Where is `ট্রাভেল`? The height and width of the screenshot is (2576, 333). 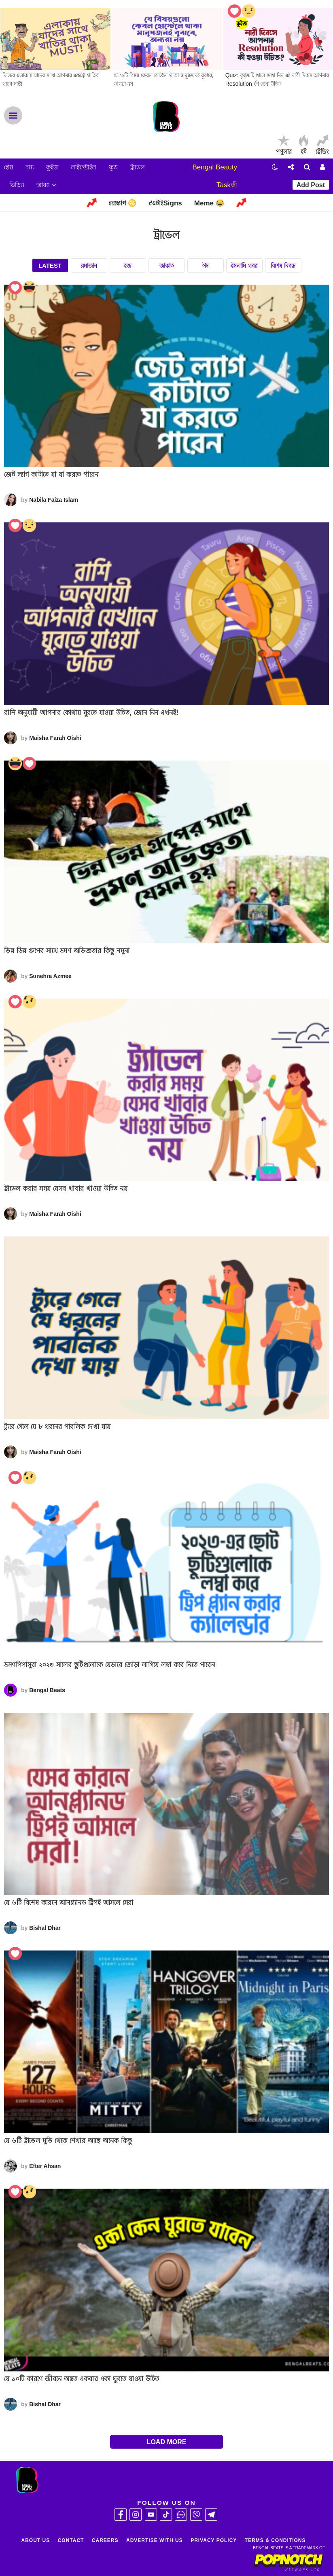
ট্রাভেল is located at coordinates (137, 167).